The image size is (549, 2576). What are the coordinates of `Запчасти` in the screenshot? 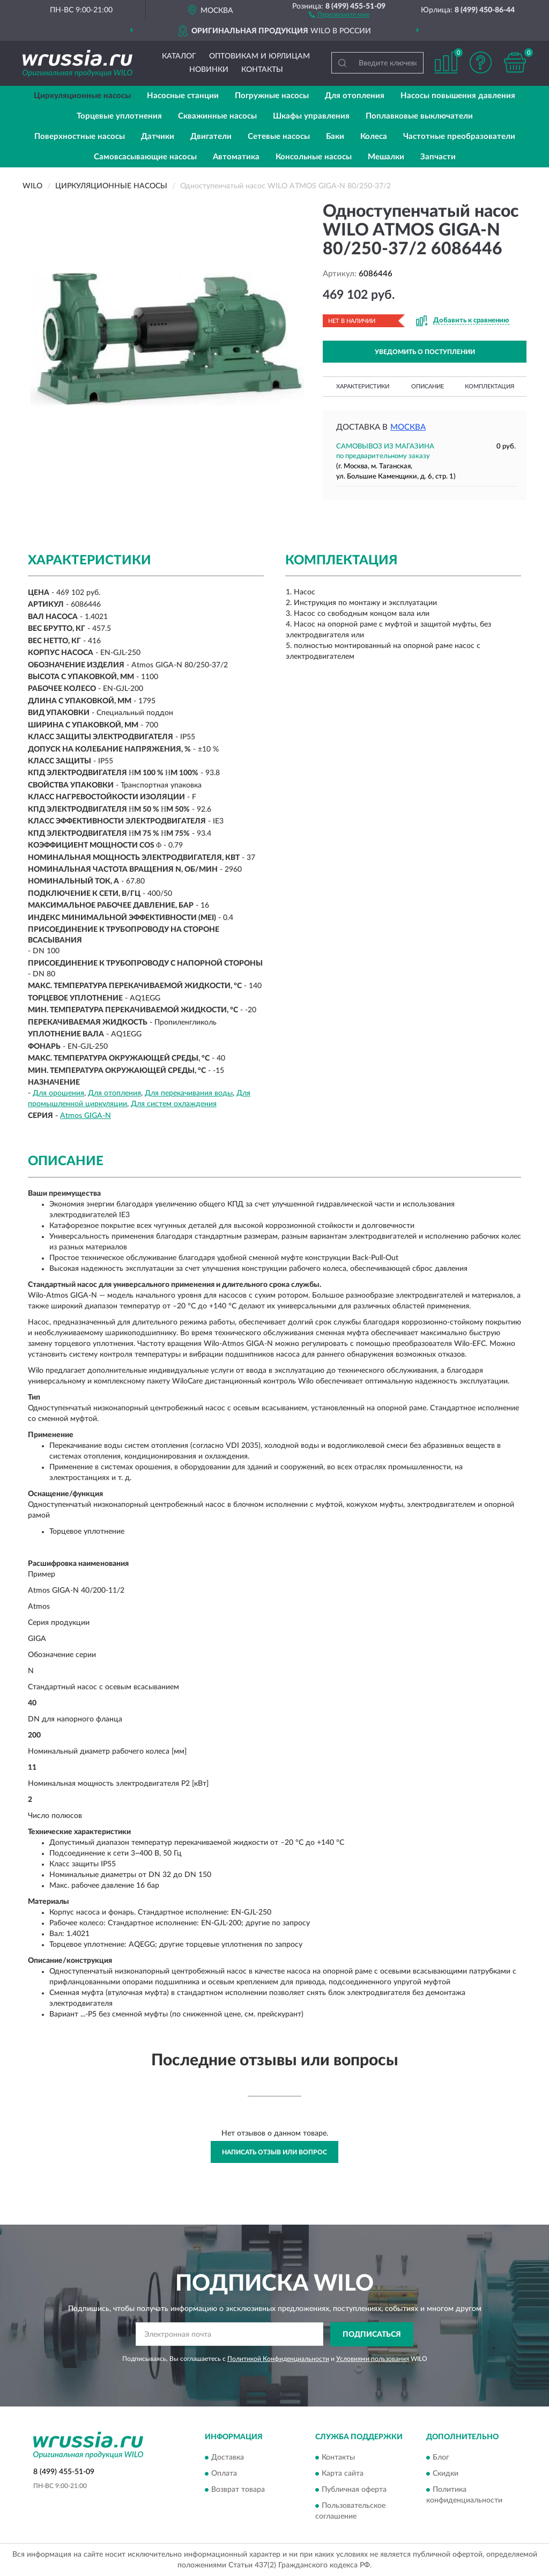 It's located at (438, 157).